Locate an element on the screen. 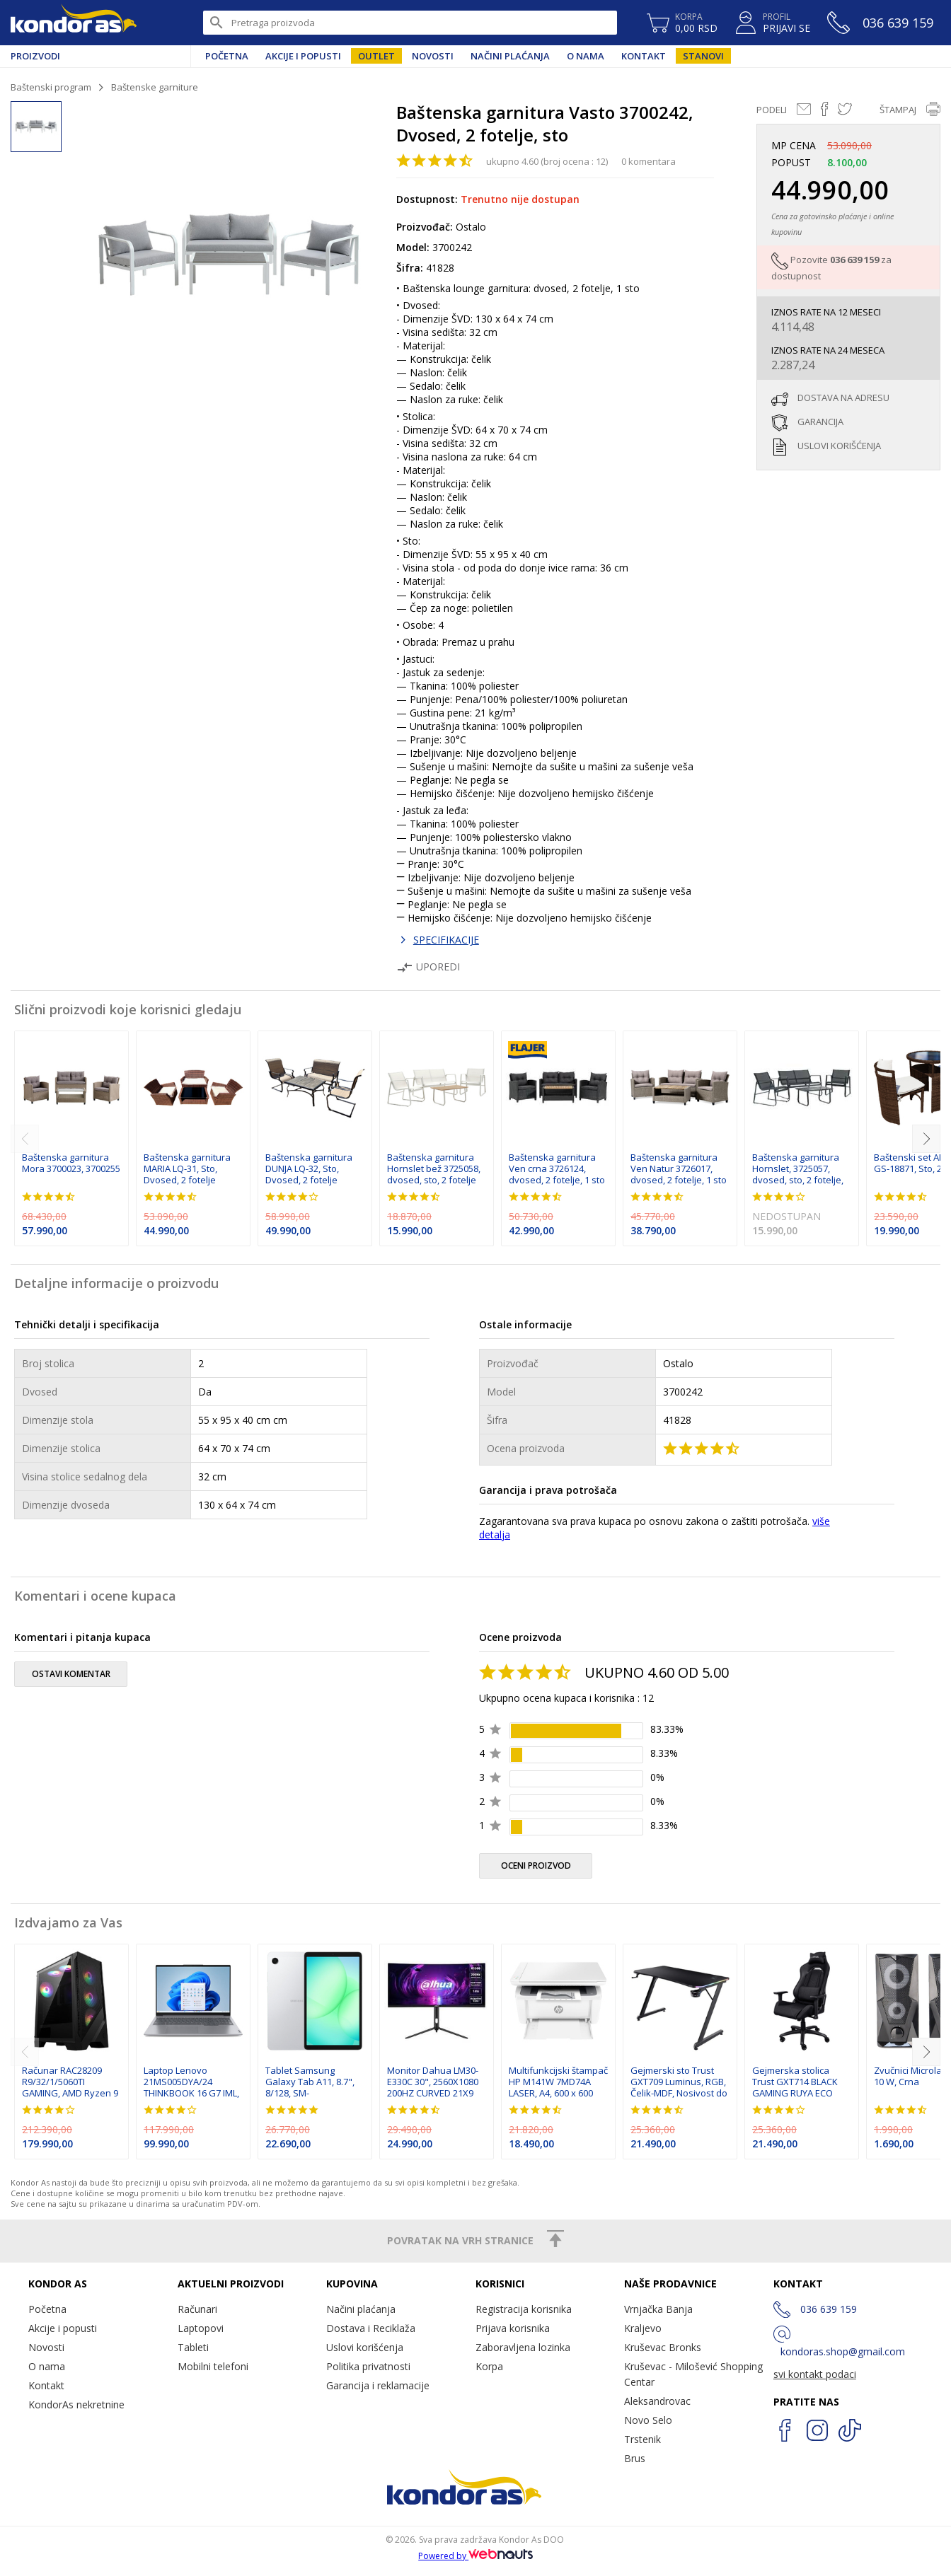 The height and width of the screenshot is (2576, 951). Načini plaćanja is located at coordinates (510, 56).